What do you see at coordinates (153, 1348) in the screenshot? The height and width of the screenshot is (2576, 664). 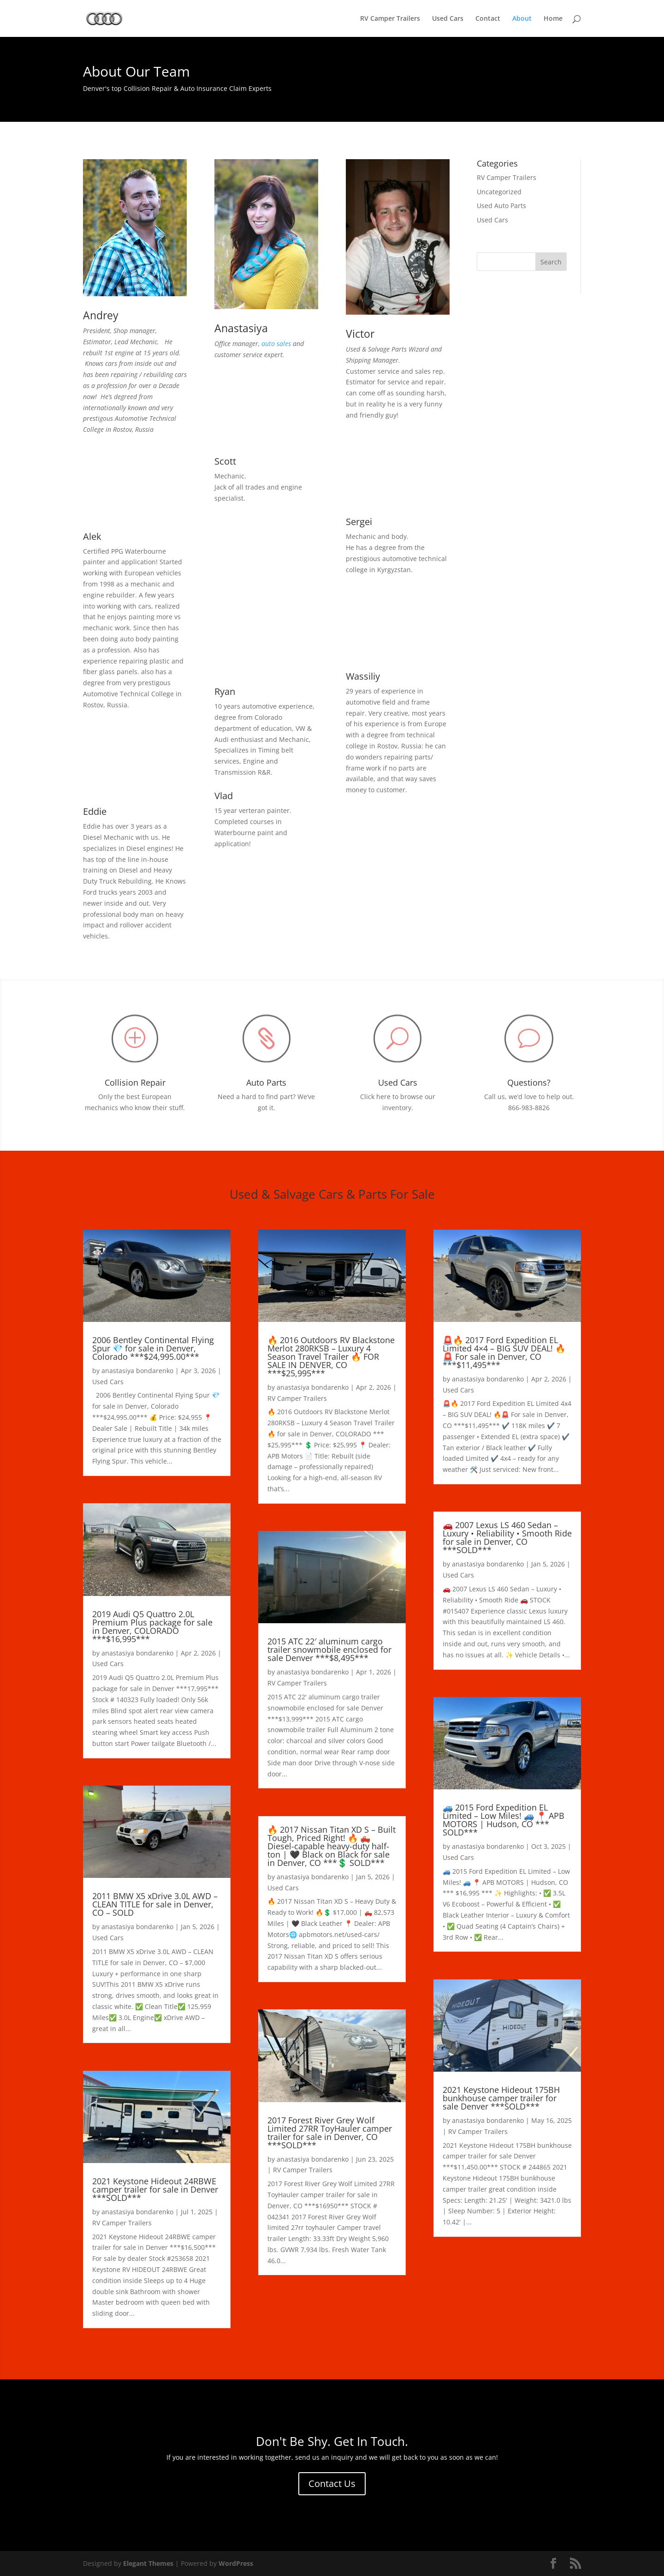 I see `2006 Bentley Continental Flying Spur 💎 for sale in Denver, Colorado ***$24,995.00***` at bounding box center [153, 1348].